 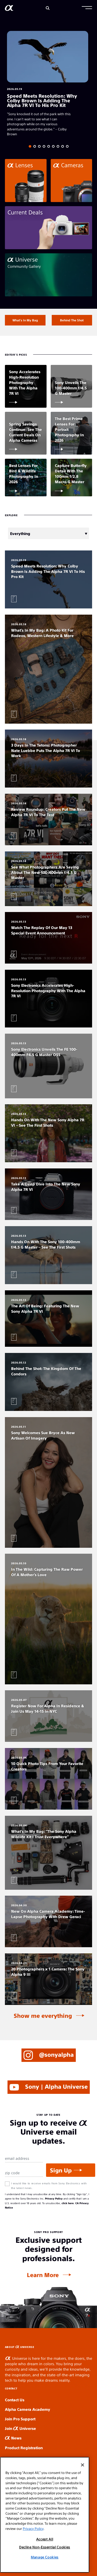 What do you see at coordinates (24, 2447) in the screenshot?
I see `Product Registration` at bounding box center [24, 2447].